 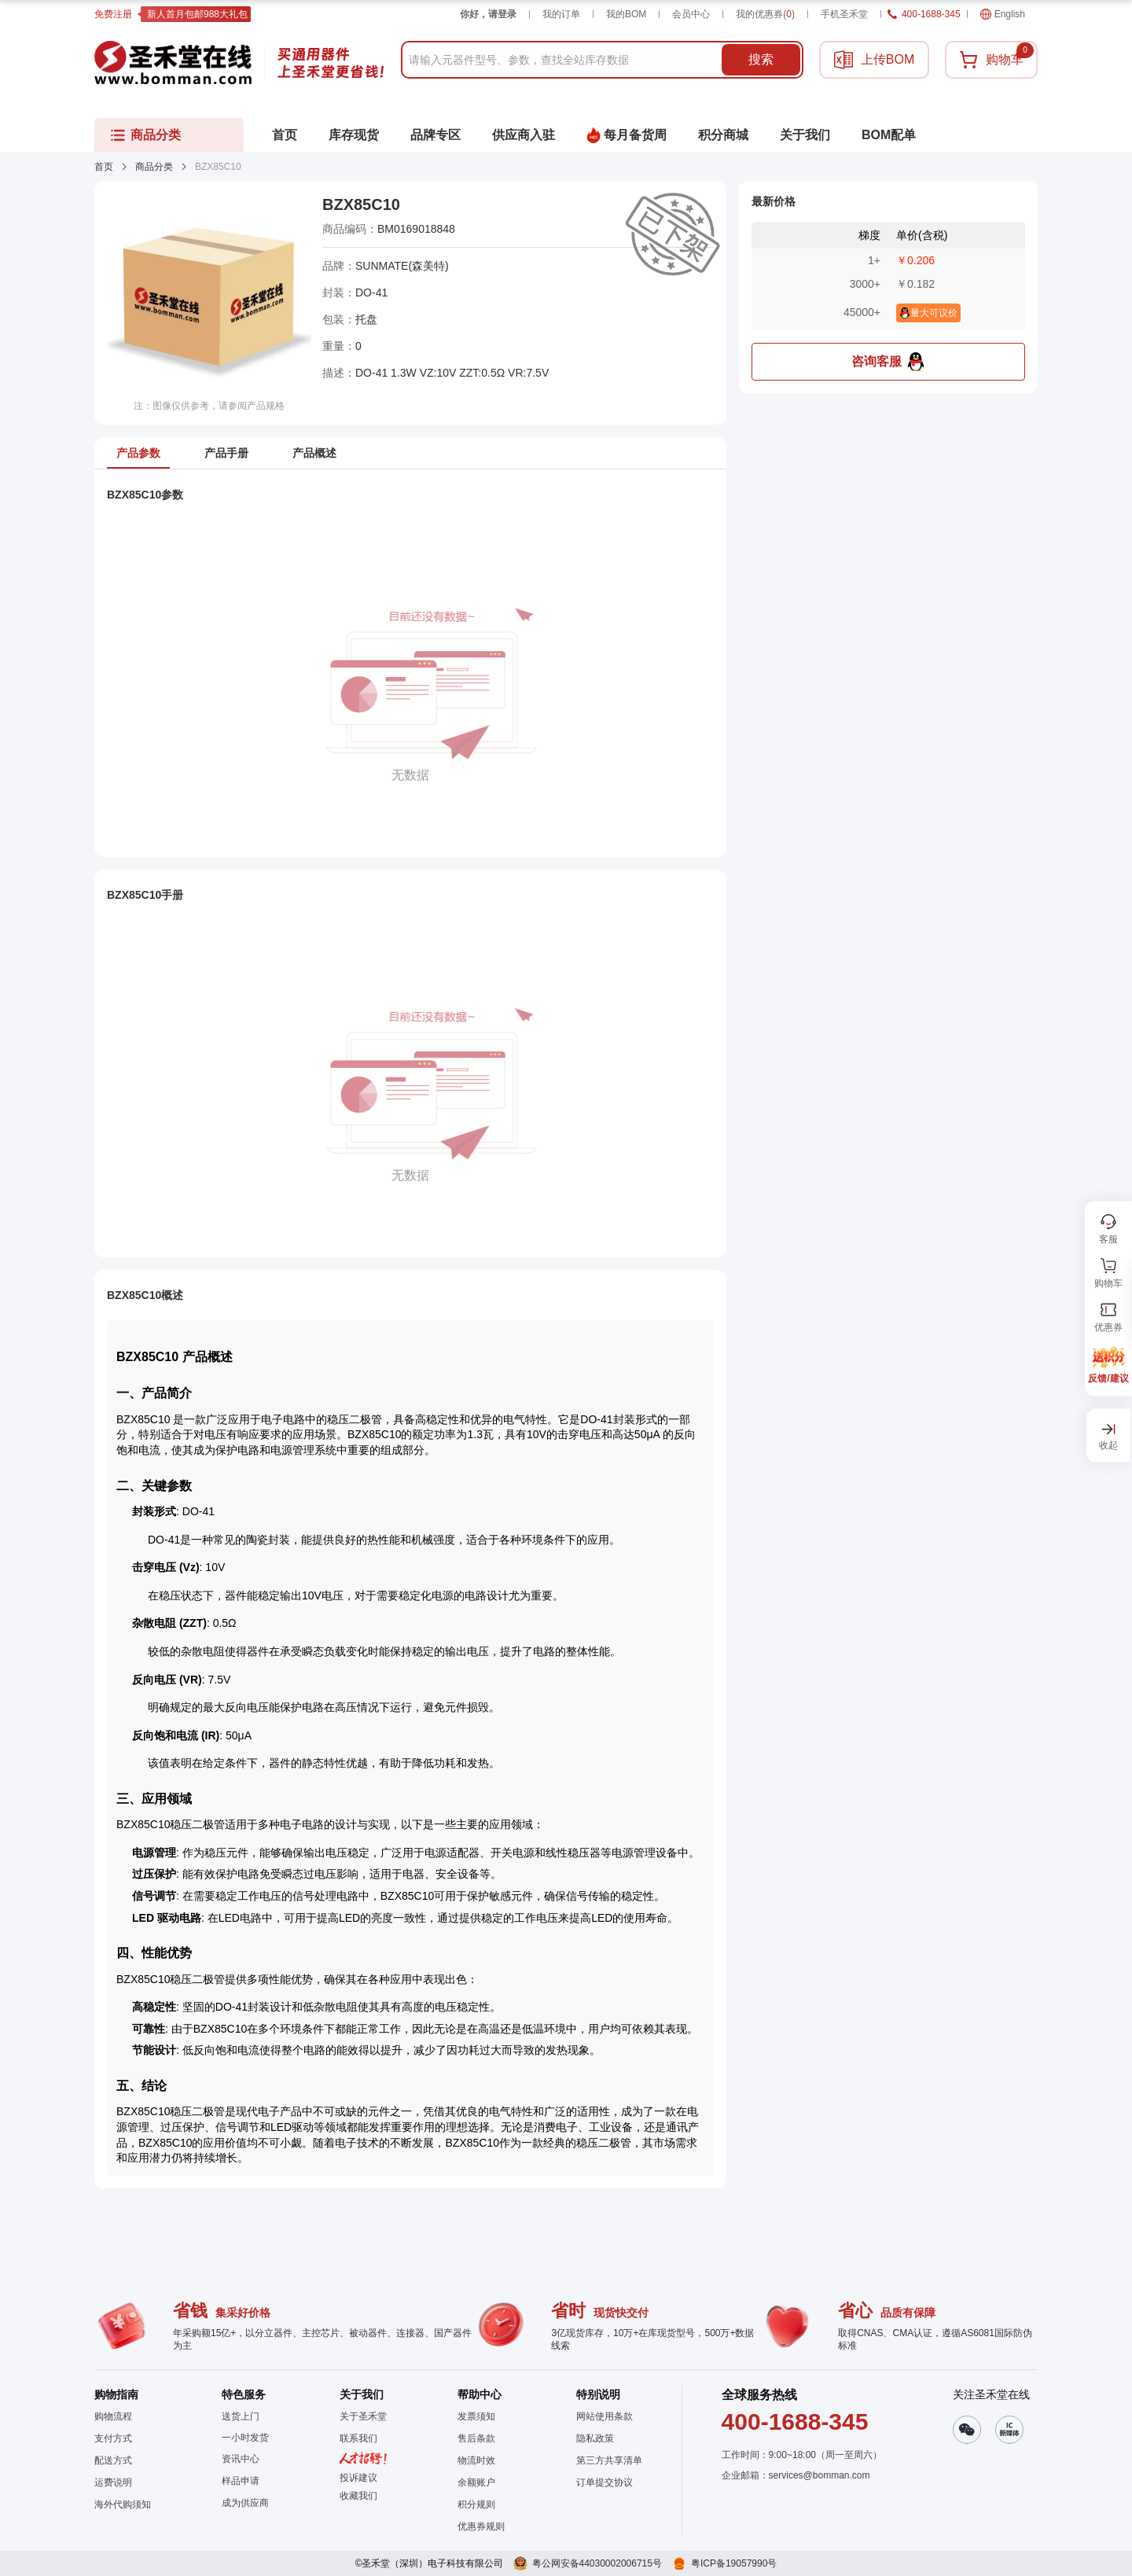 I want to click on 样品申请, so click(x=240, y=2480).